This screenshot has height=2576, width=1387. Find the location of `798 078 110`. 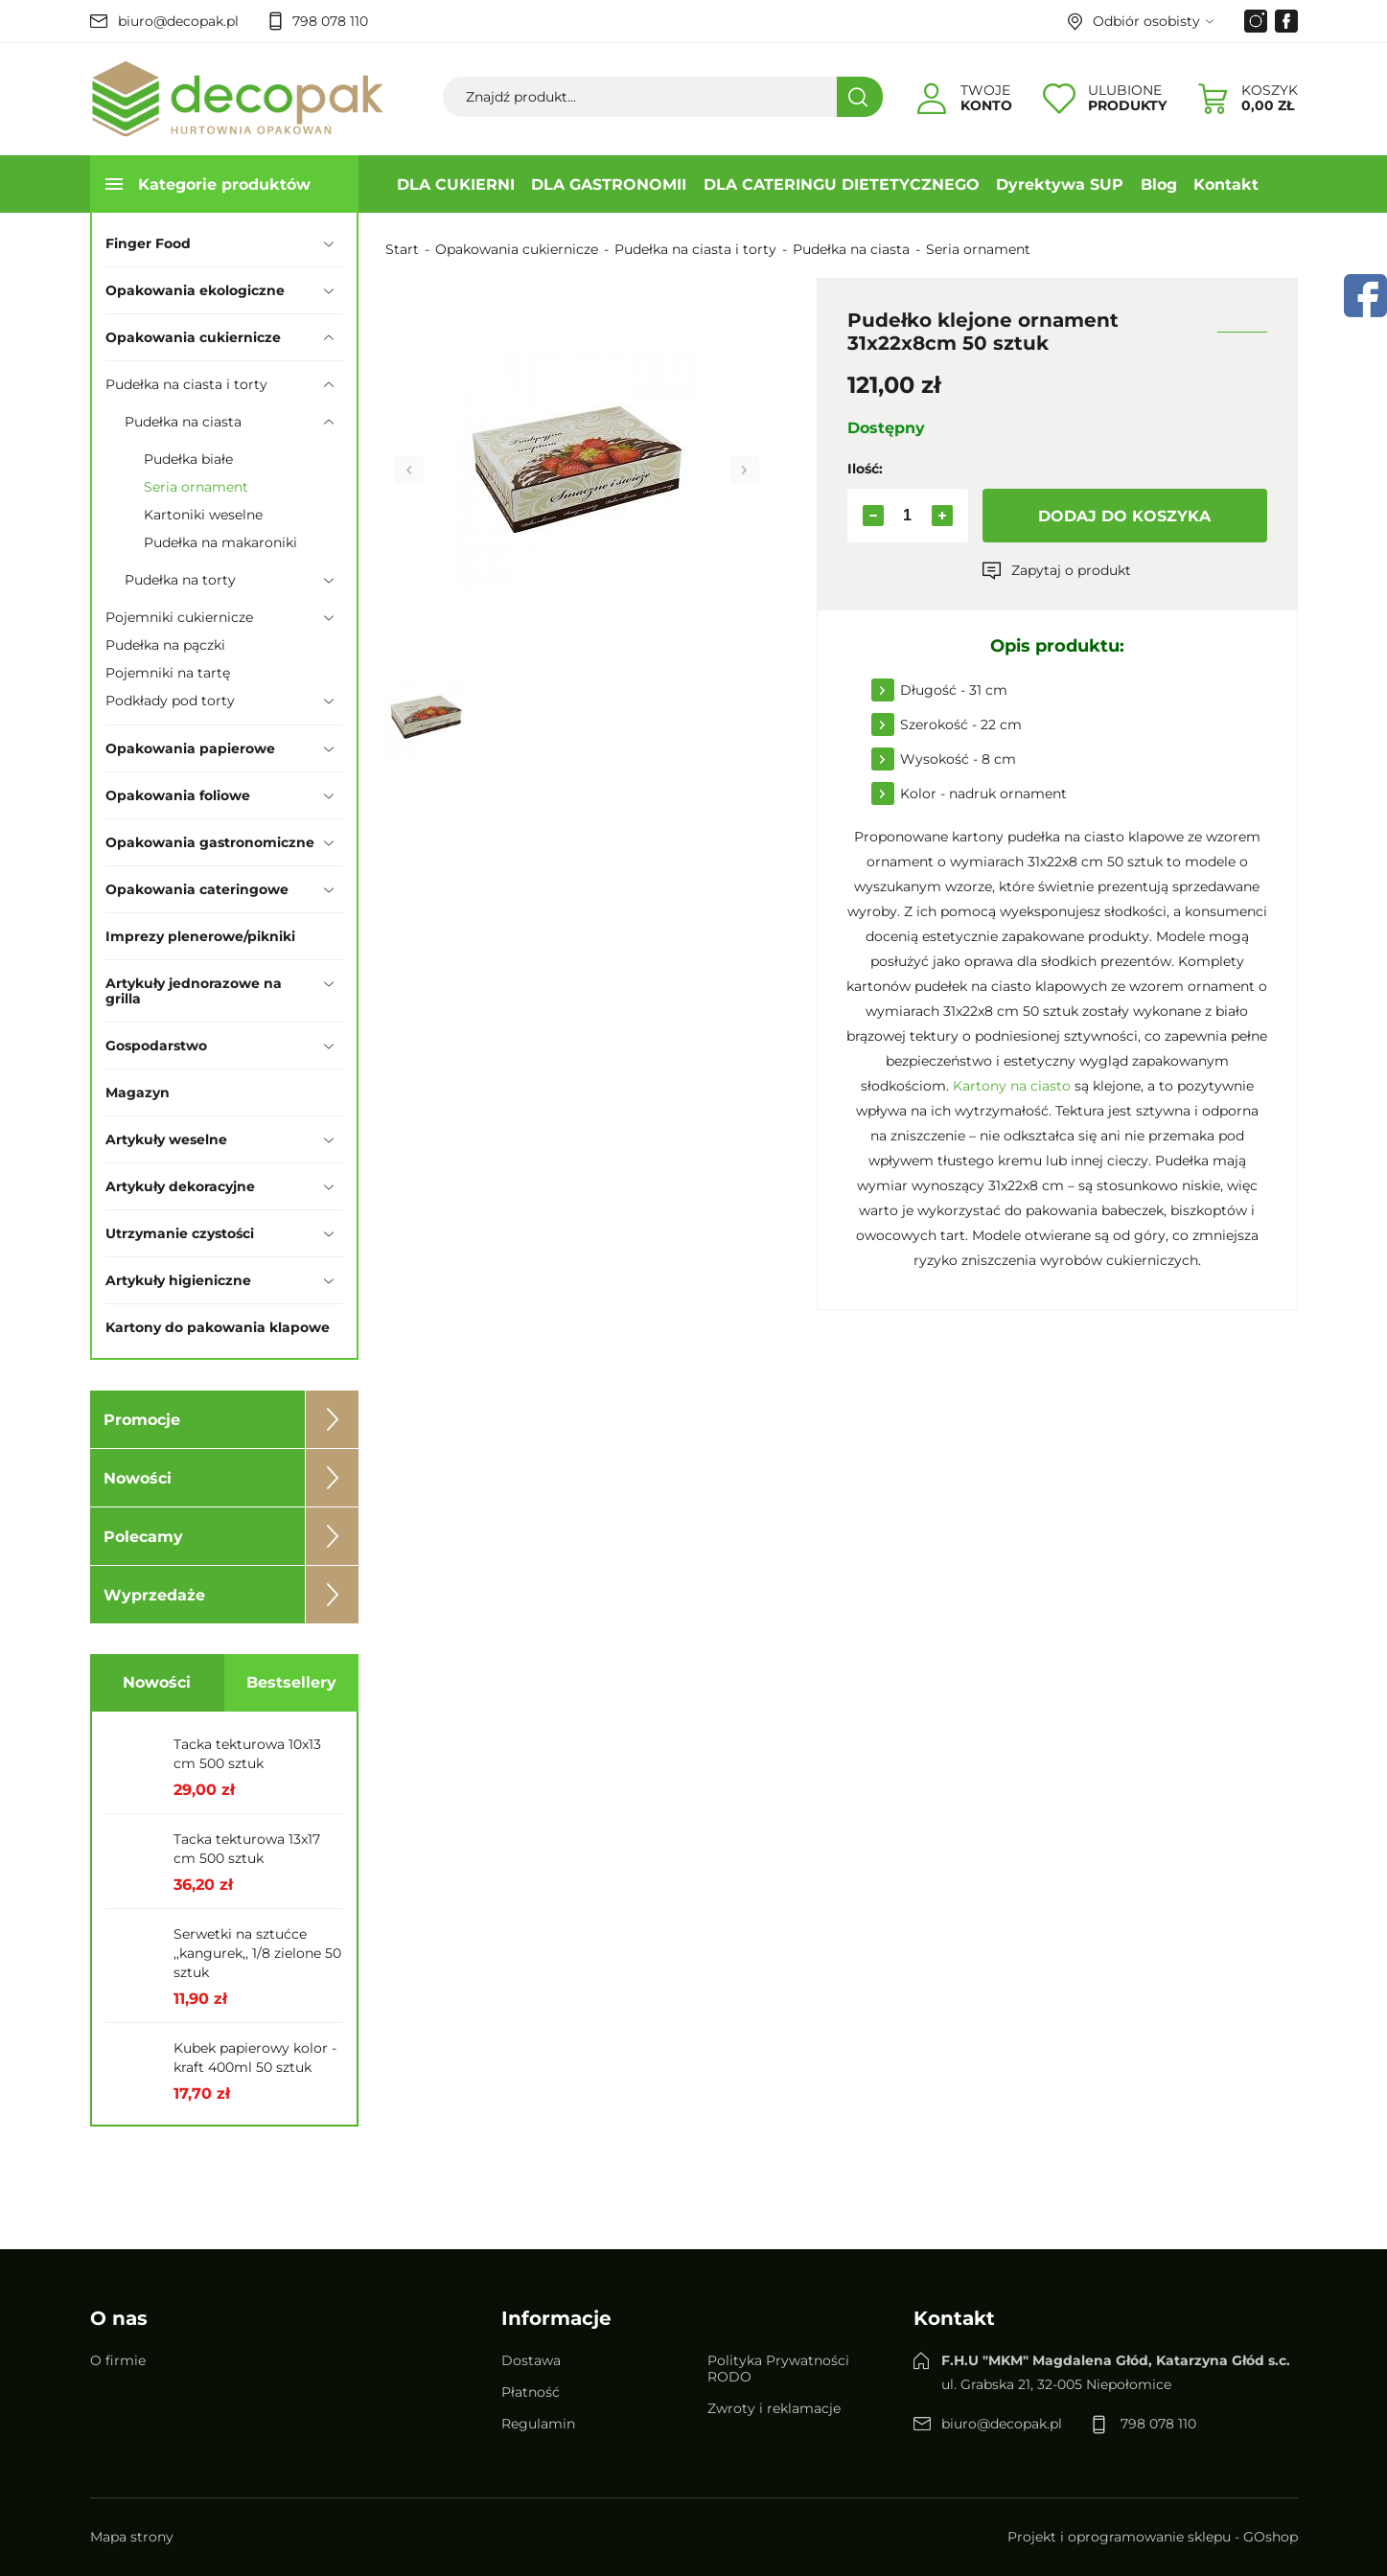

798 078 110 is located at coordinates (330, 21).